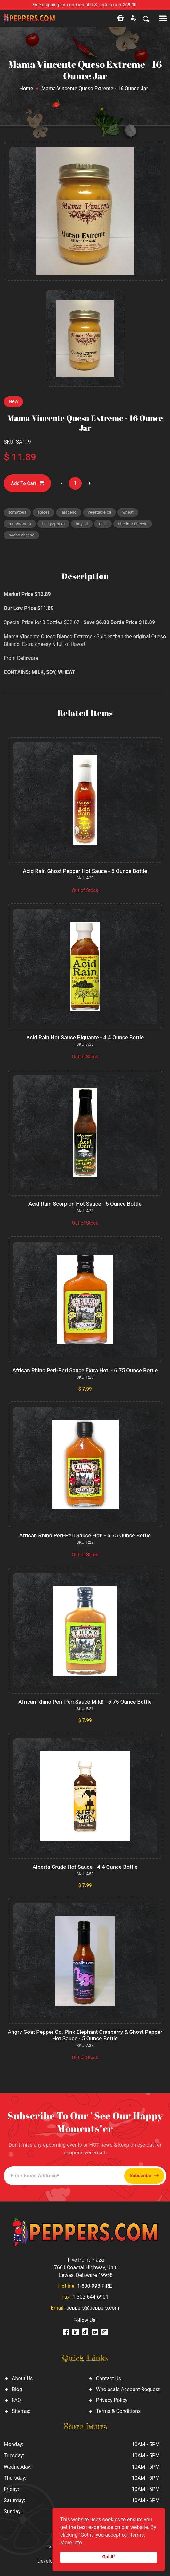  What do you see at coordinates (85, 1037) in the screenshot?
I see `Acid Rain Hot Sauce Piquante - 4.4 Ounce Bottle` at bounding box center [85, 1037].